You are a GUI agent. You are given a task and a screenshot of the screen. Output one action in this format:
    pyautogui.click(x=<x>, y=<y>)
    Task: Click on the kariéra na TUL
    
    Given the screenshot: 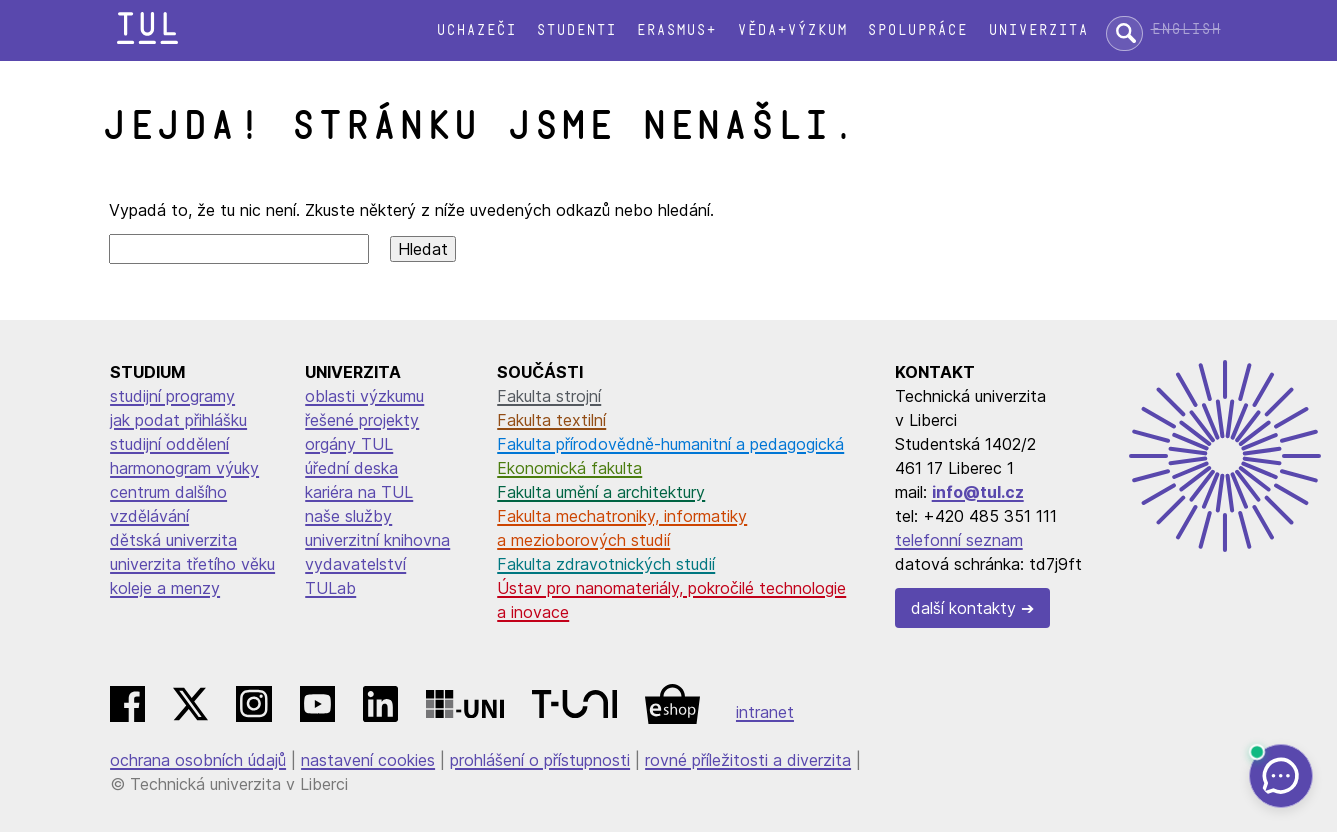 What is the action you would take?
    pyautogui.click(x=359, y=492)
    